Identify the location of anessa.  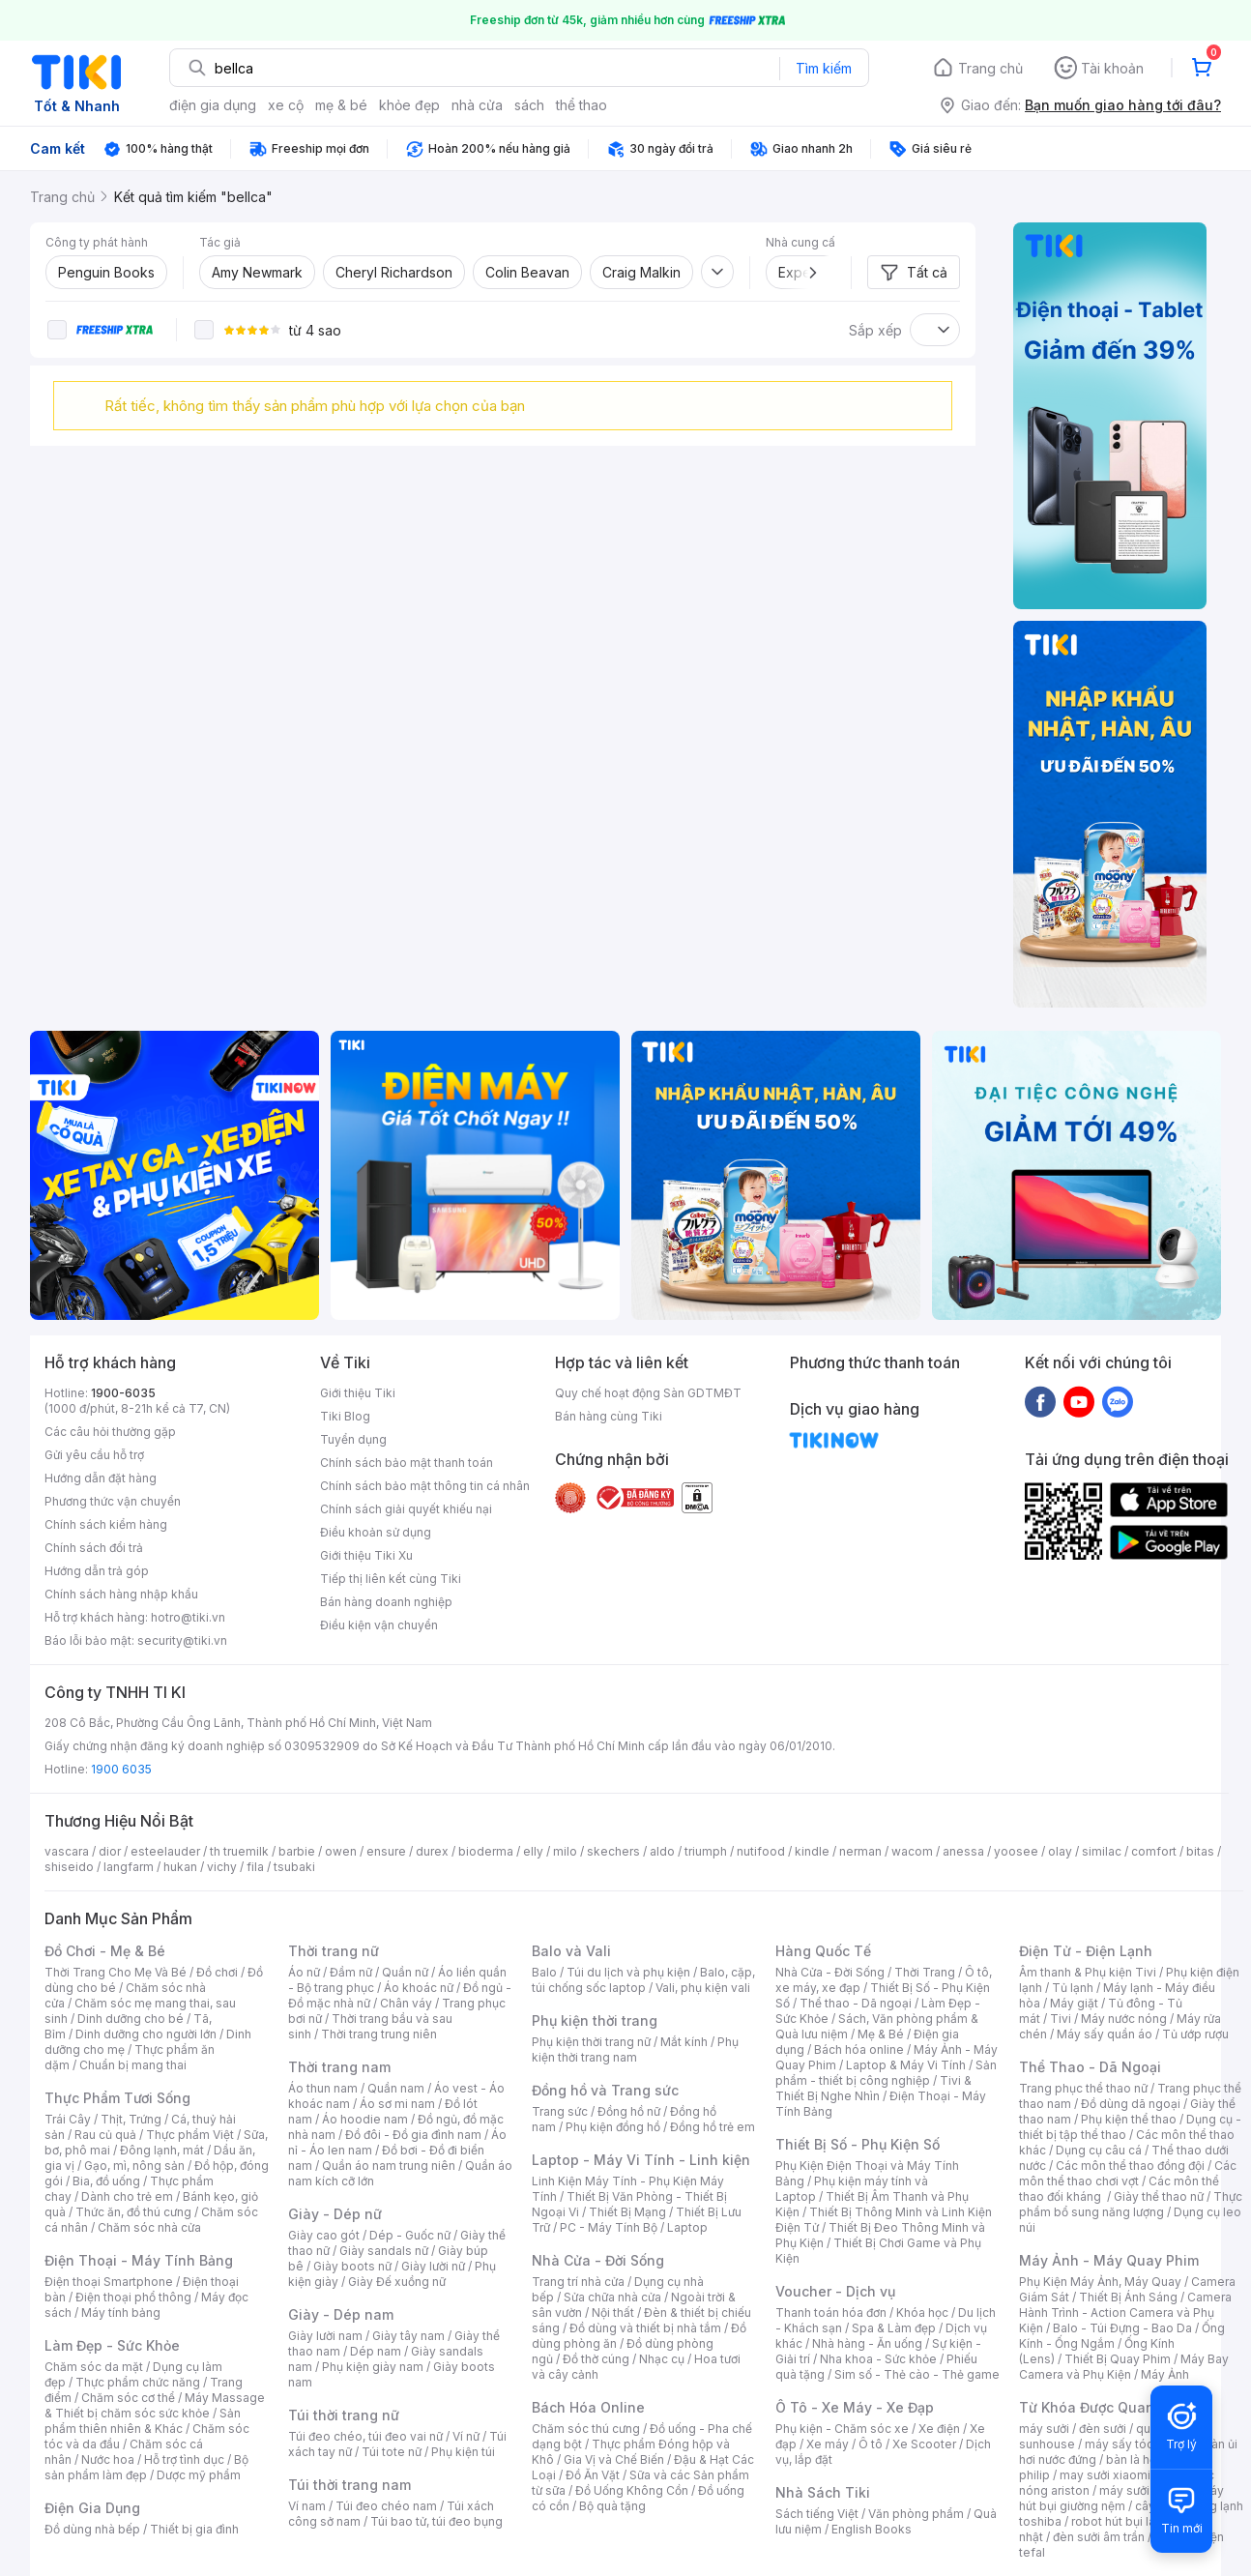
(963, 1851).